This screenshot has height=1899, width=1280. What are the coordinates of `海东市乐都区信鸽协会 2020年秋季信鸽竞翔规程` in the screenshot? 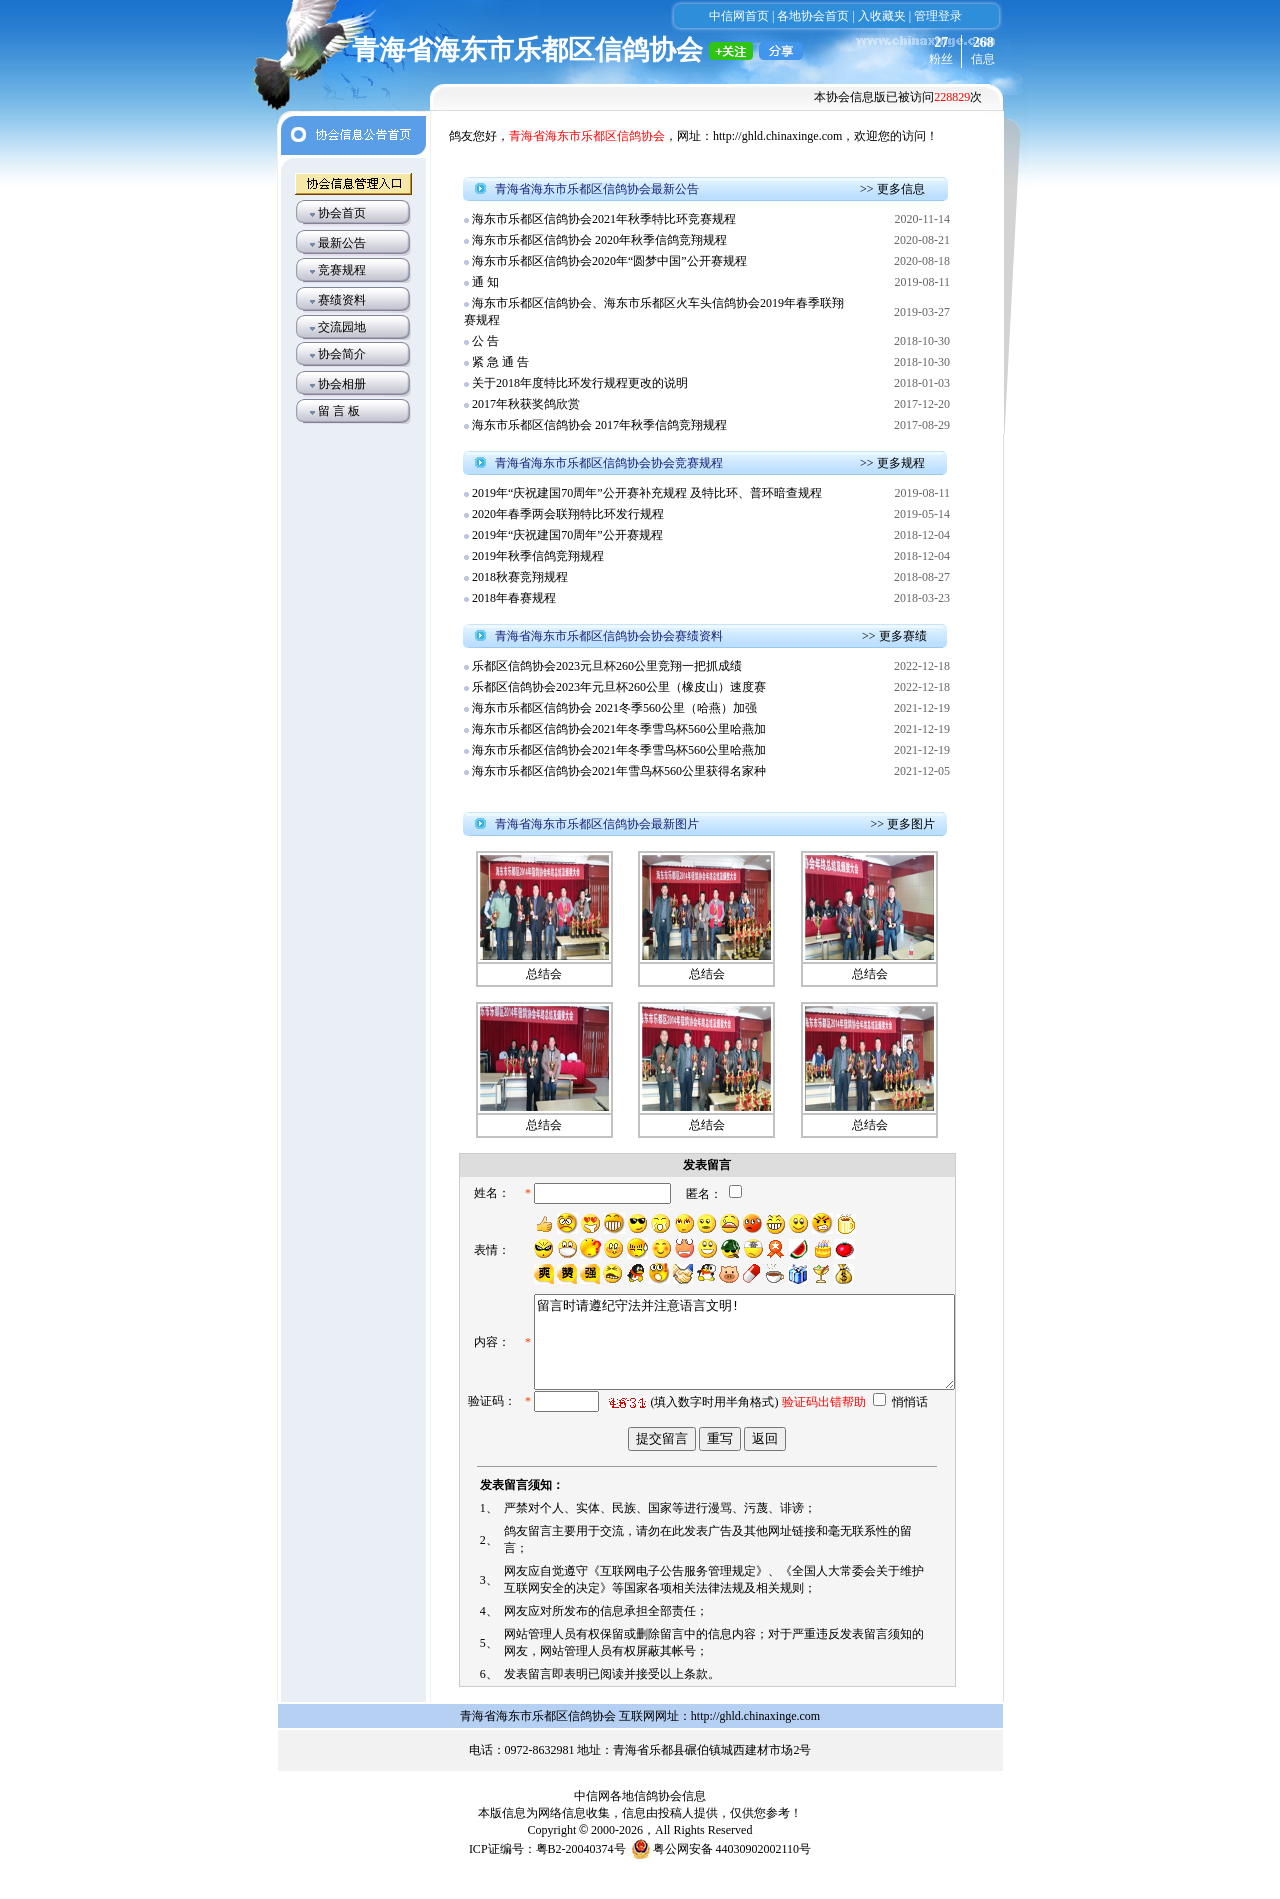 It's located at (599, 240).